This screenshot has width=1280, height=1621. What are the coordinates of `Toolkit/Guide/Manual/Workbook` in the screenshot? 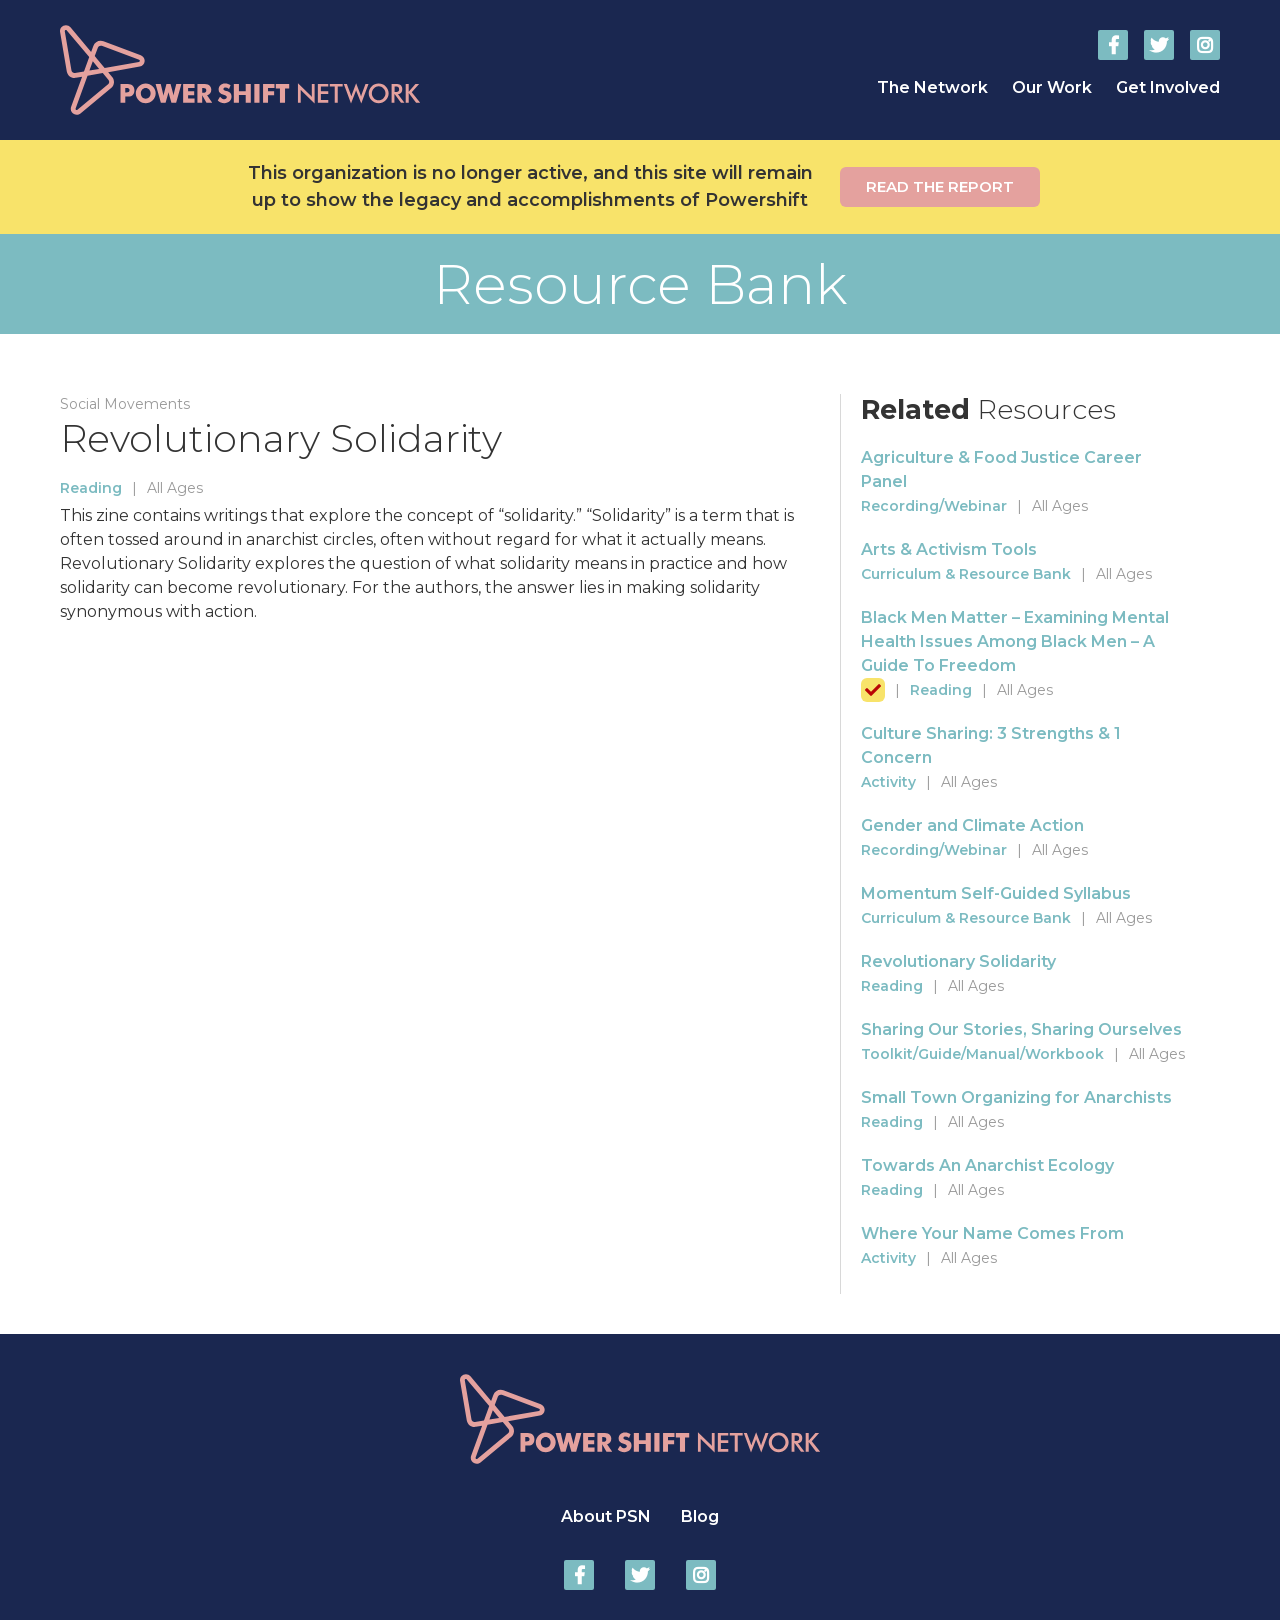 It's located at (982, 1054).